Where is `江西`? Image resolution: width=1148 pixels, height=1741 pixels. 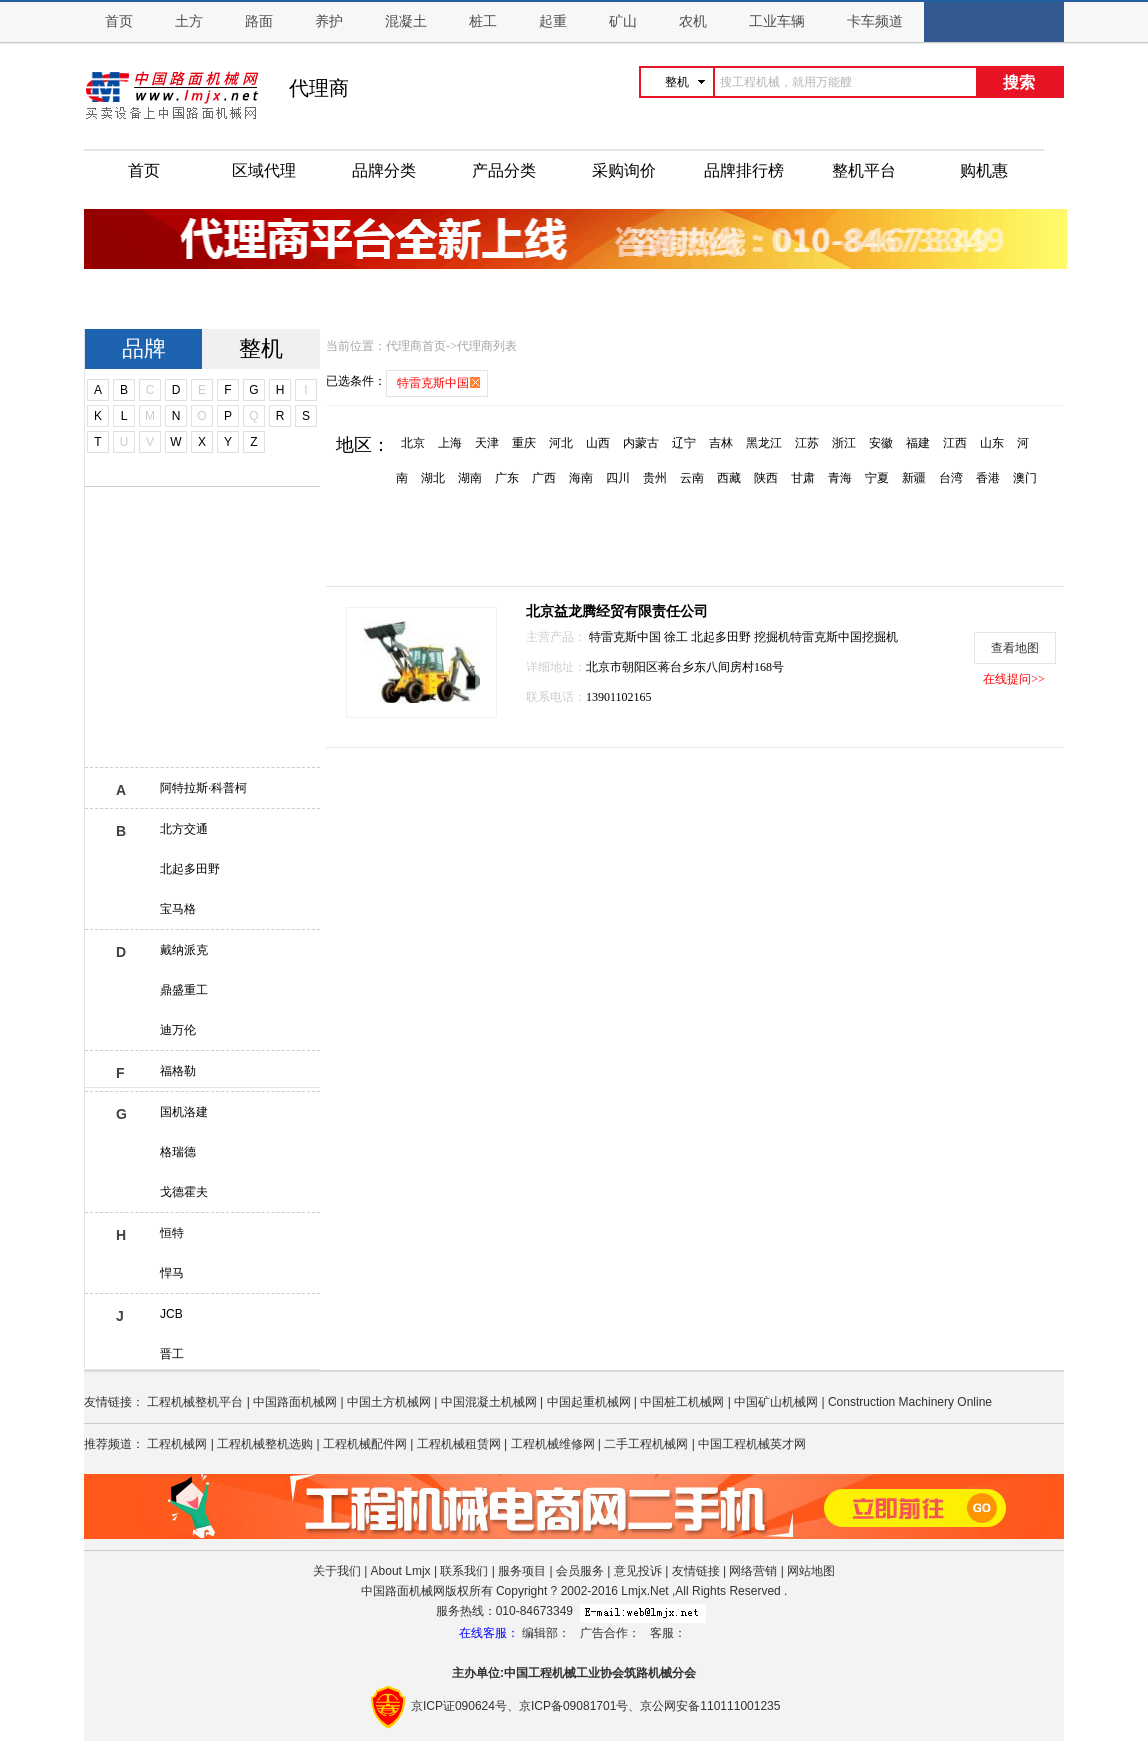
江西 is located at coordinates (955, 443).